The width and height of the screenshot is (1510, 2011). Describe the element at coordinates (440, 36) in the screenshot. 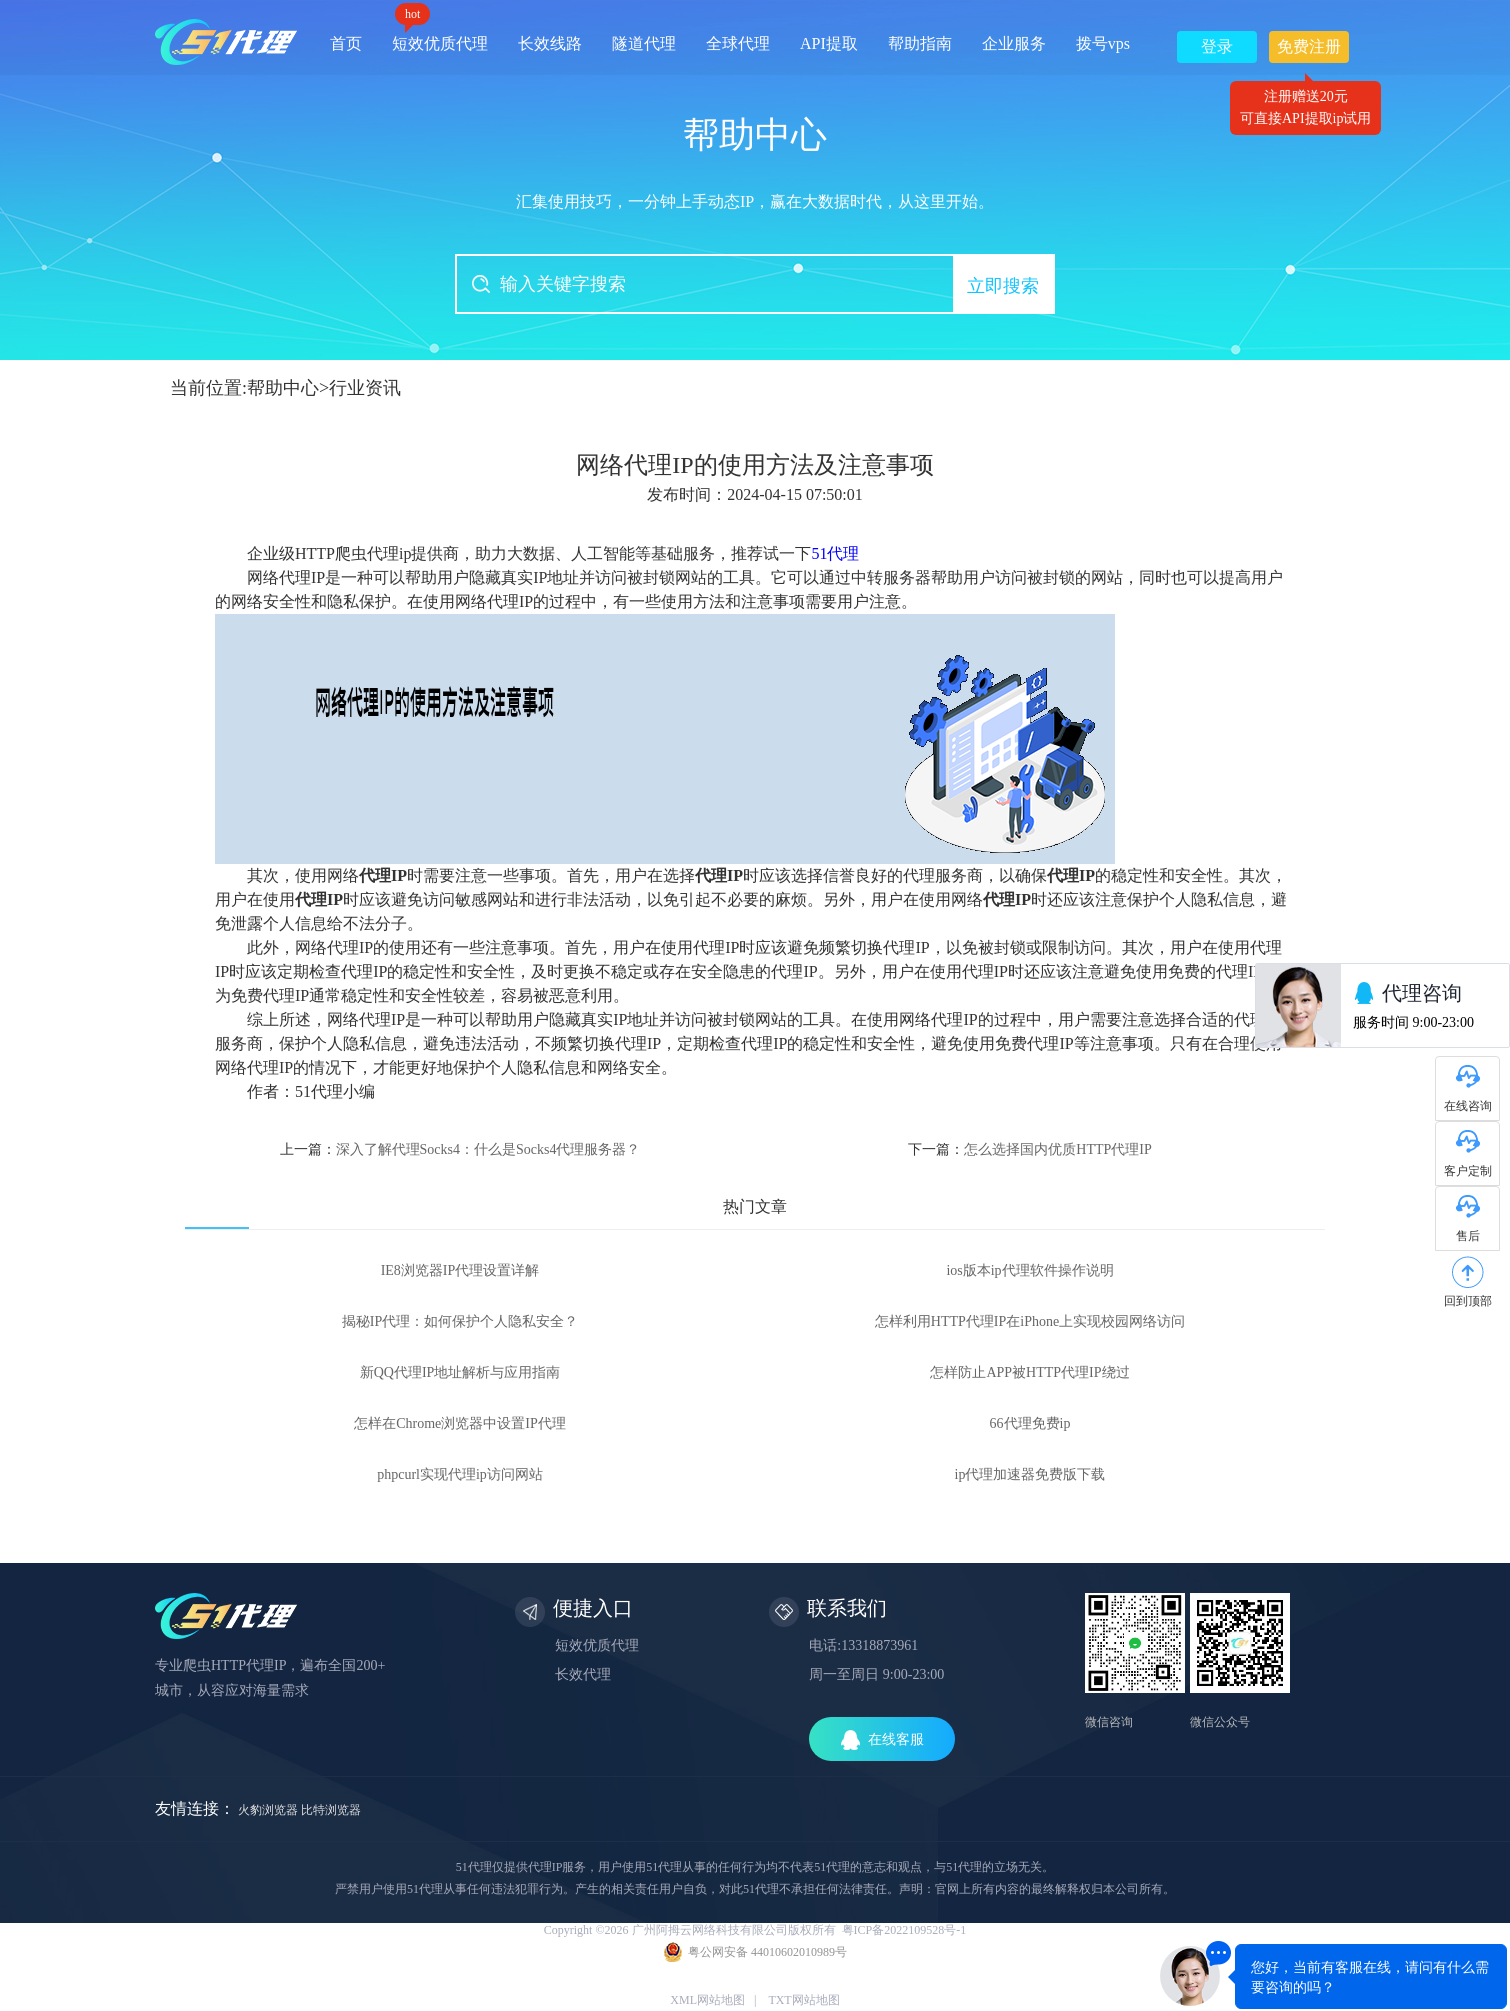

I see `短效优质代理` at that location.